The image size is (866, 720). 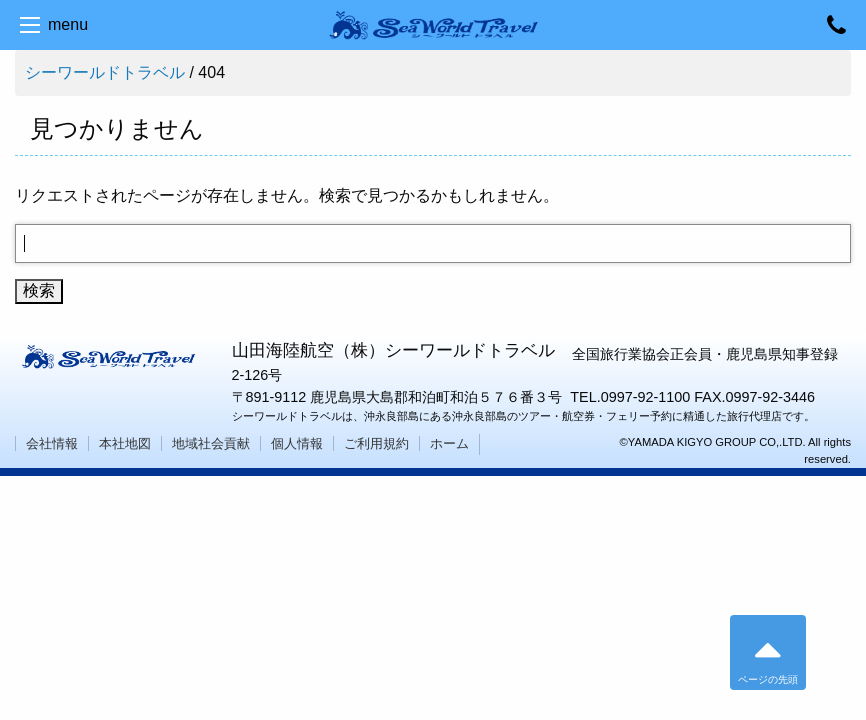 What do you see at coordinates (297, 443) in the screenshot?
I see `個人情報` at bounding box center [297, 443].